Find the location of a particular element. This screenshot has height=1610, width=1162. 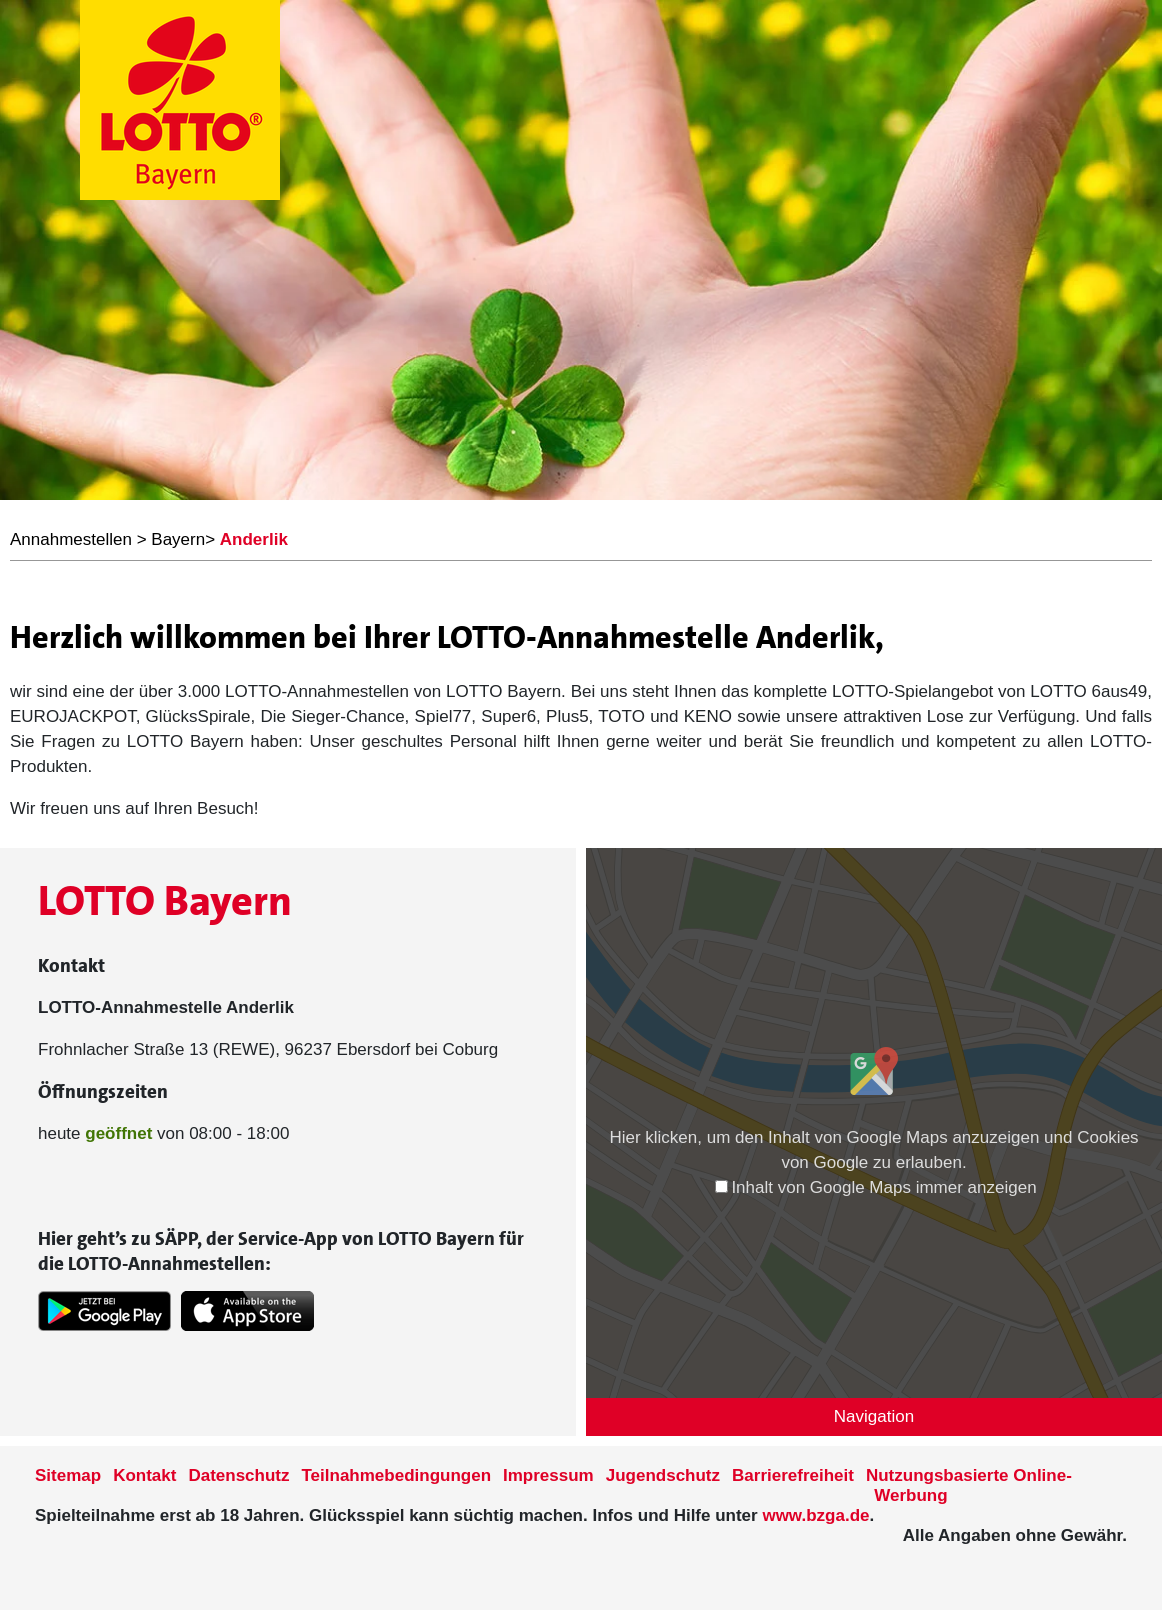

Impressum [Impressum der Seite www.lotto-bayern.de] is located at coordinates (548, 1475).